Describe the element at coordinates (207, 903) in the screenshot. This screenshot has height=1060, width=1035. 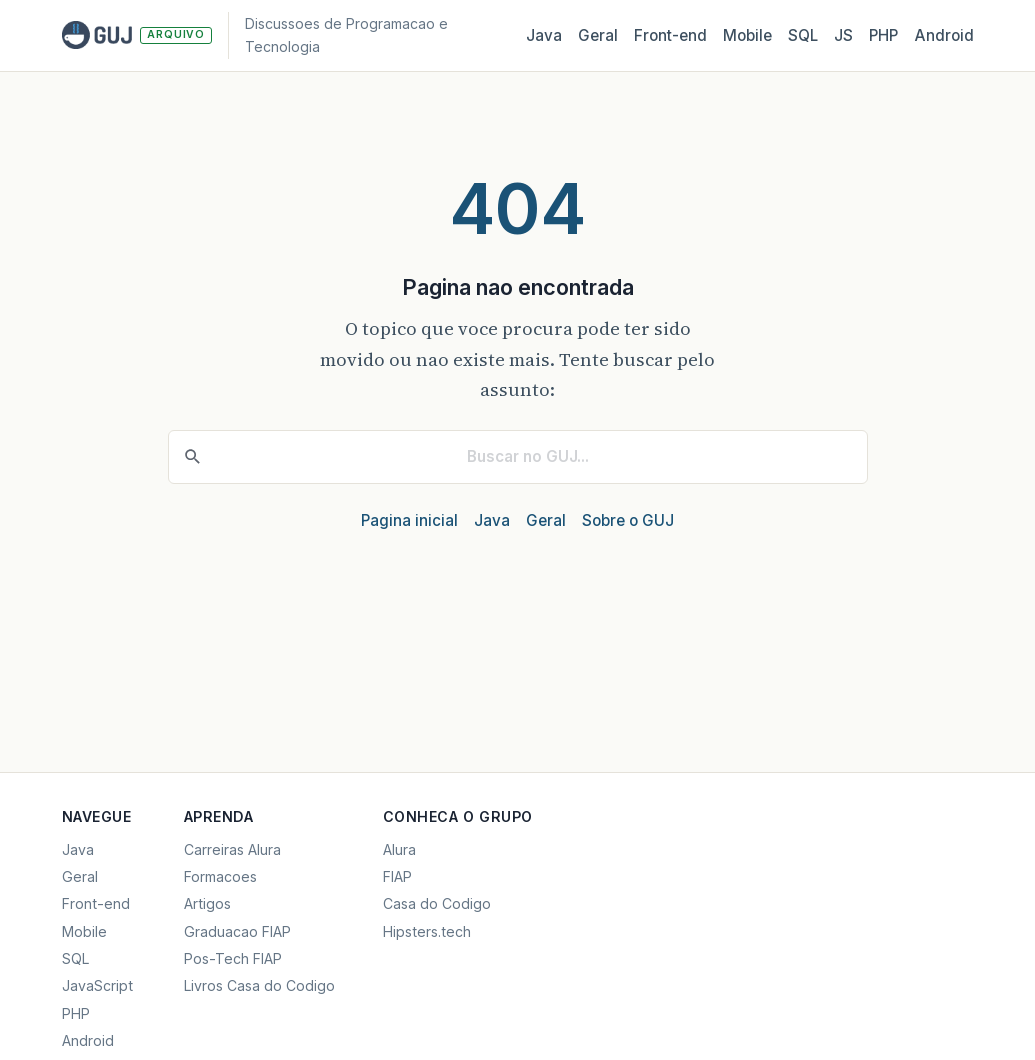
I see `Artigos` at that location.